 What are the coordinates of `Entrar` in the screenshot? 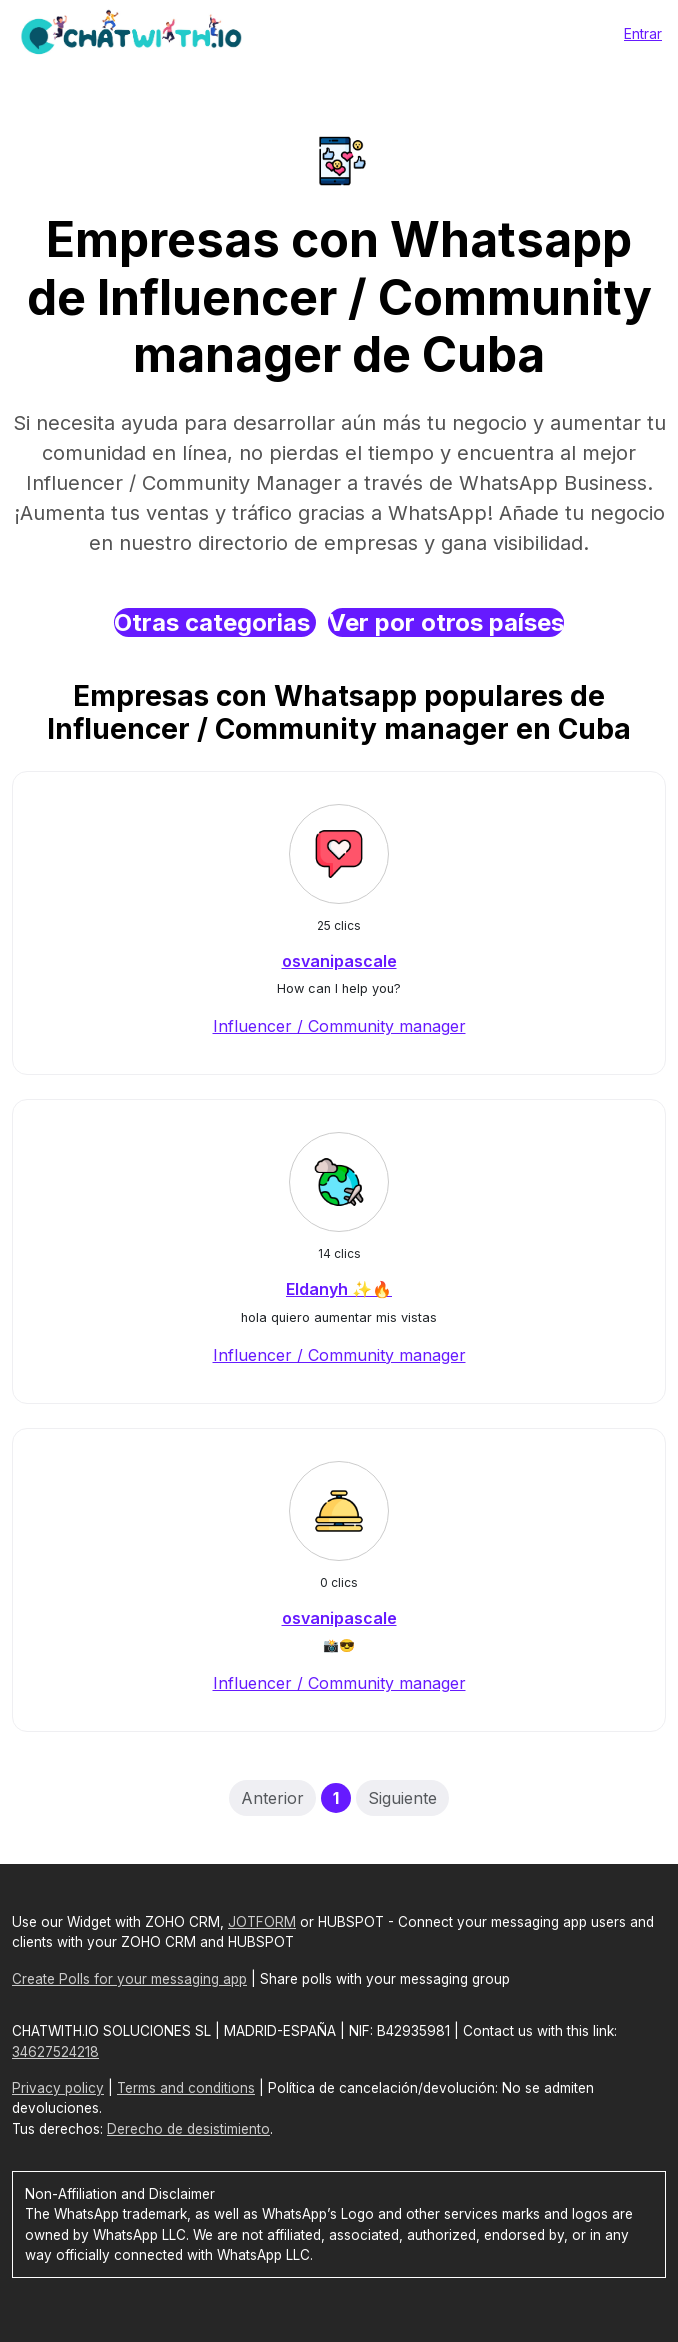 It's located at (643, 33).